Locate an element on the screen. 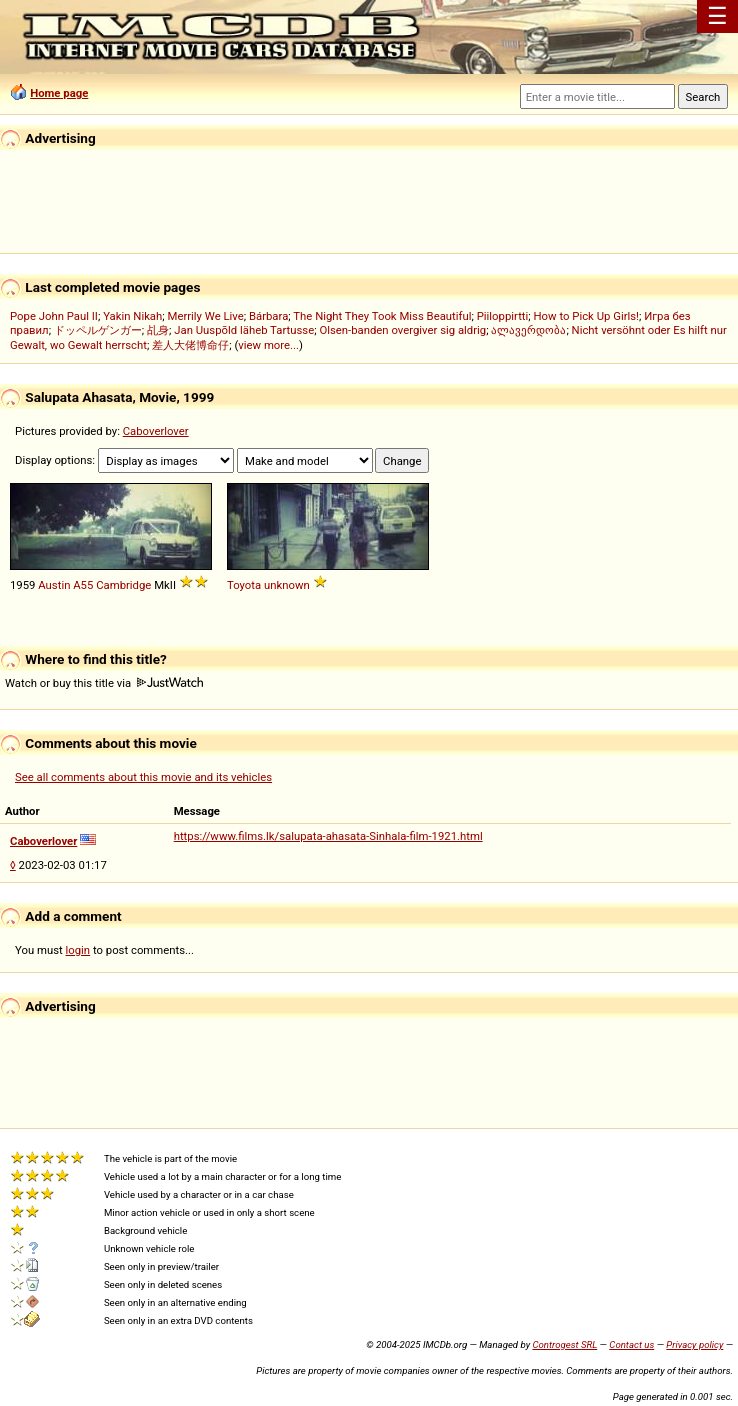  Merrily We Live is located at coordinates (206, 316).